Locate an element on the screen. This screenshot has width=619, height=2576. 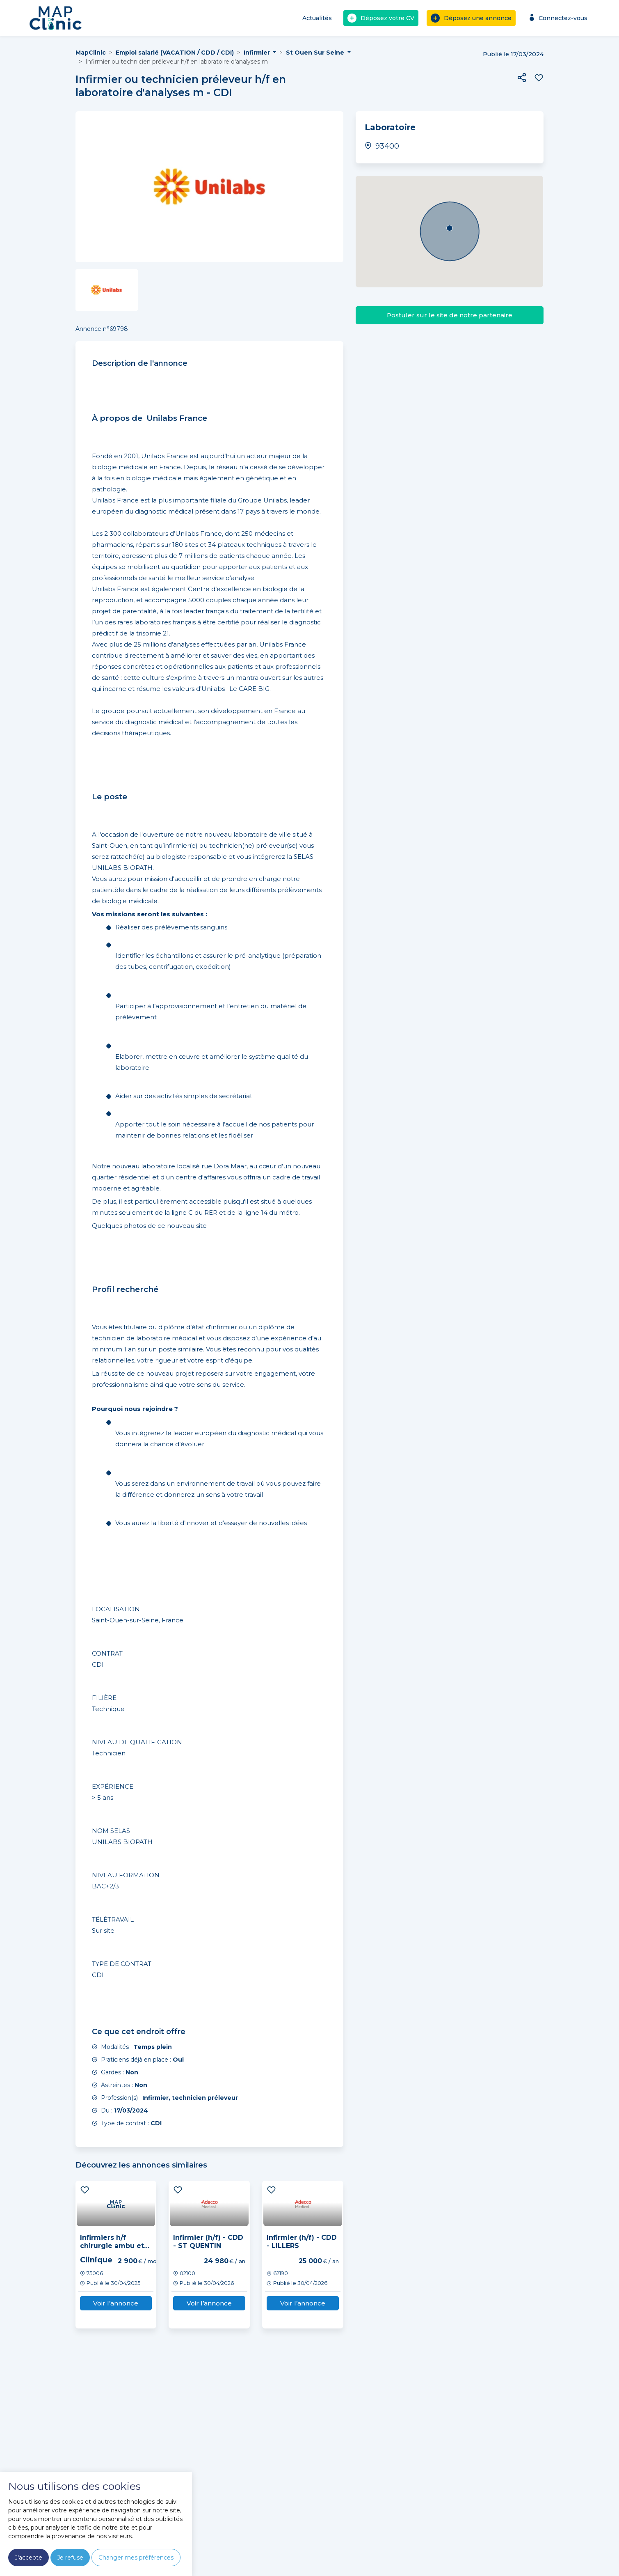
Emploi salarié (VACATION / CDD / CDI) is located at coordinates (175, 52).